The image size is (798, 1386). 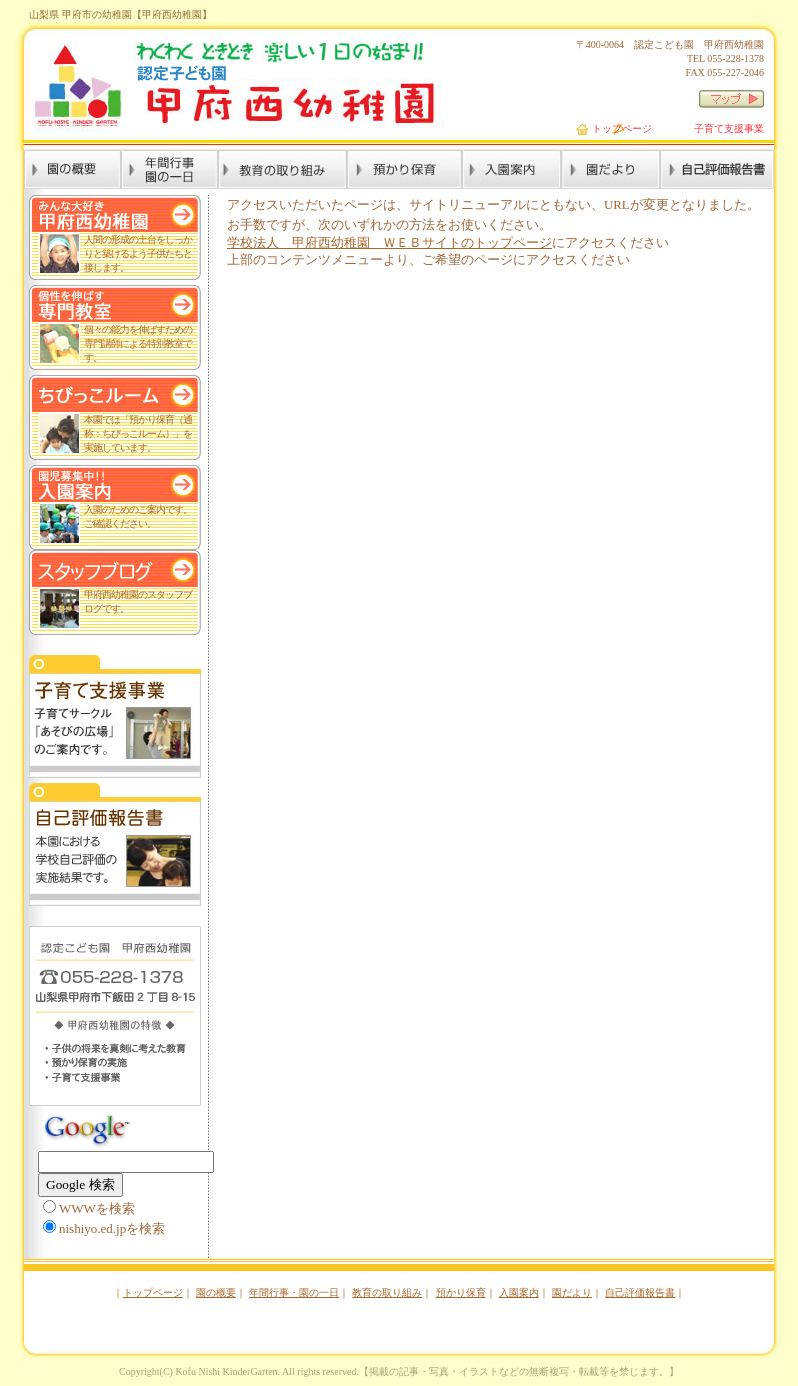 What do you see at coordinates (216, 1292) in the screenshot?
I see `園の概要` at bounding box center [216, 1292].